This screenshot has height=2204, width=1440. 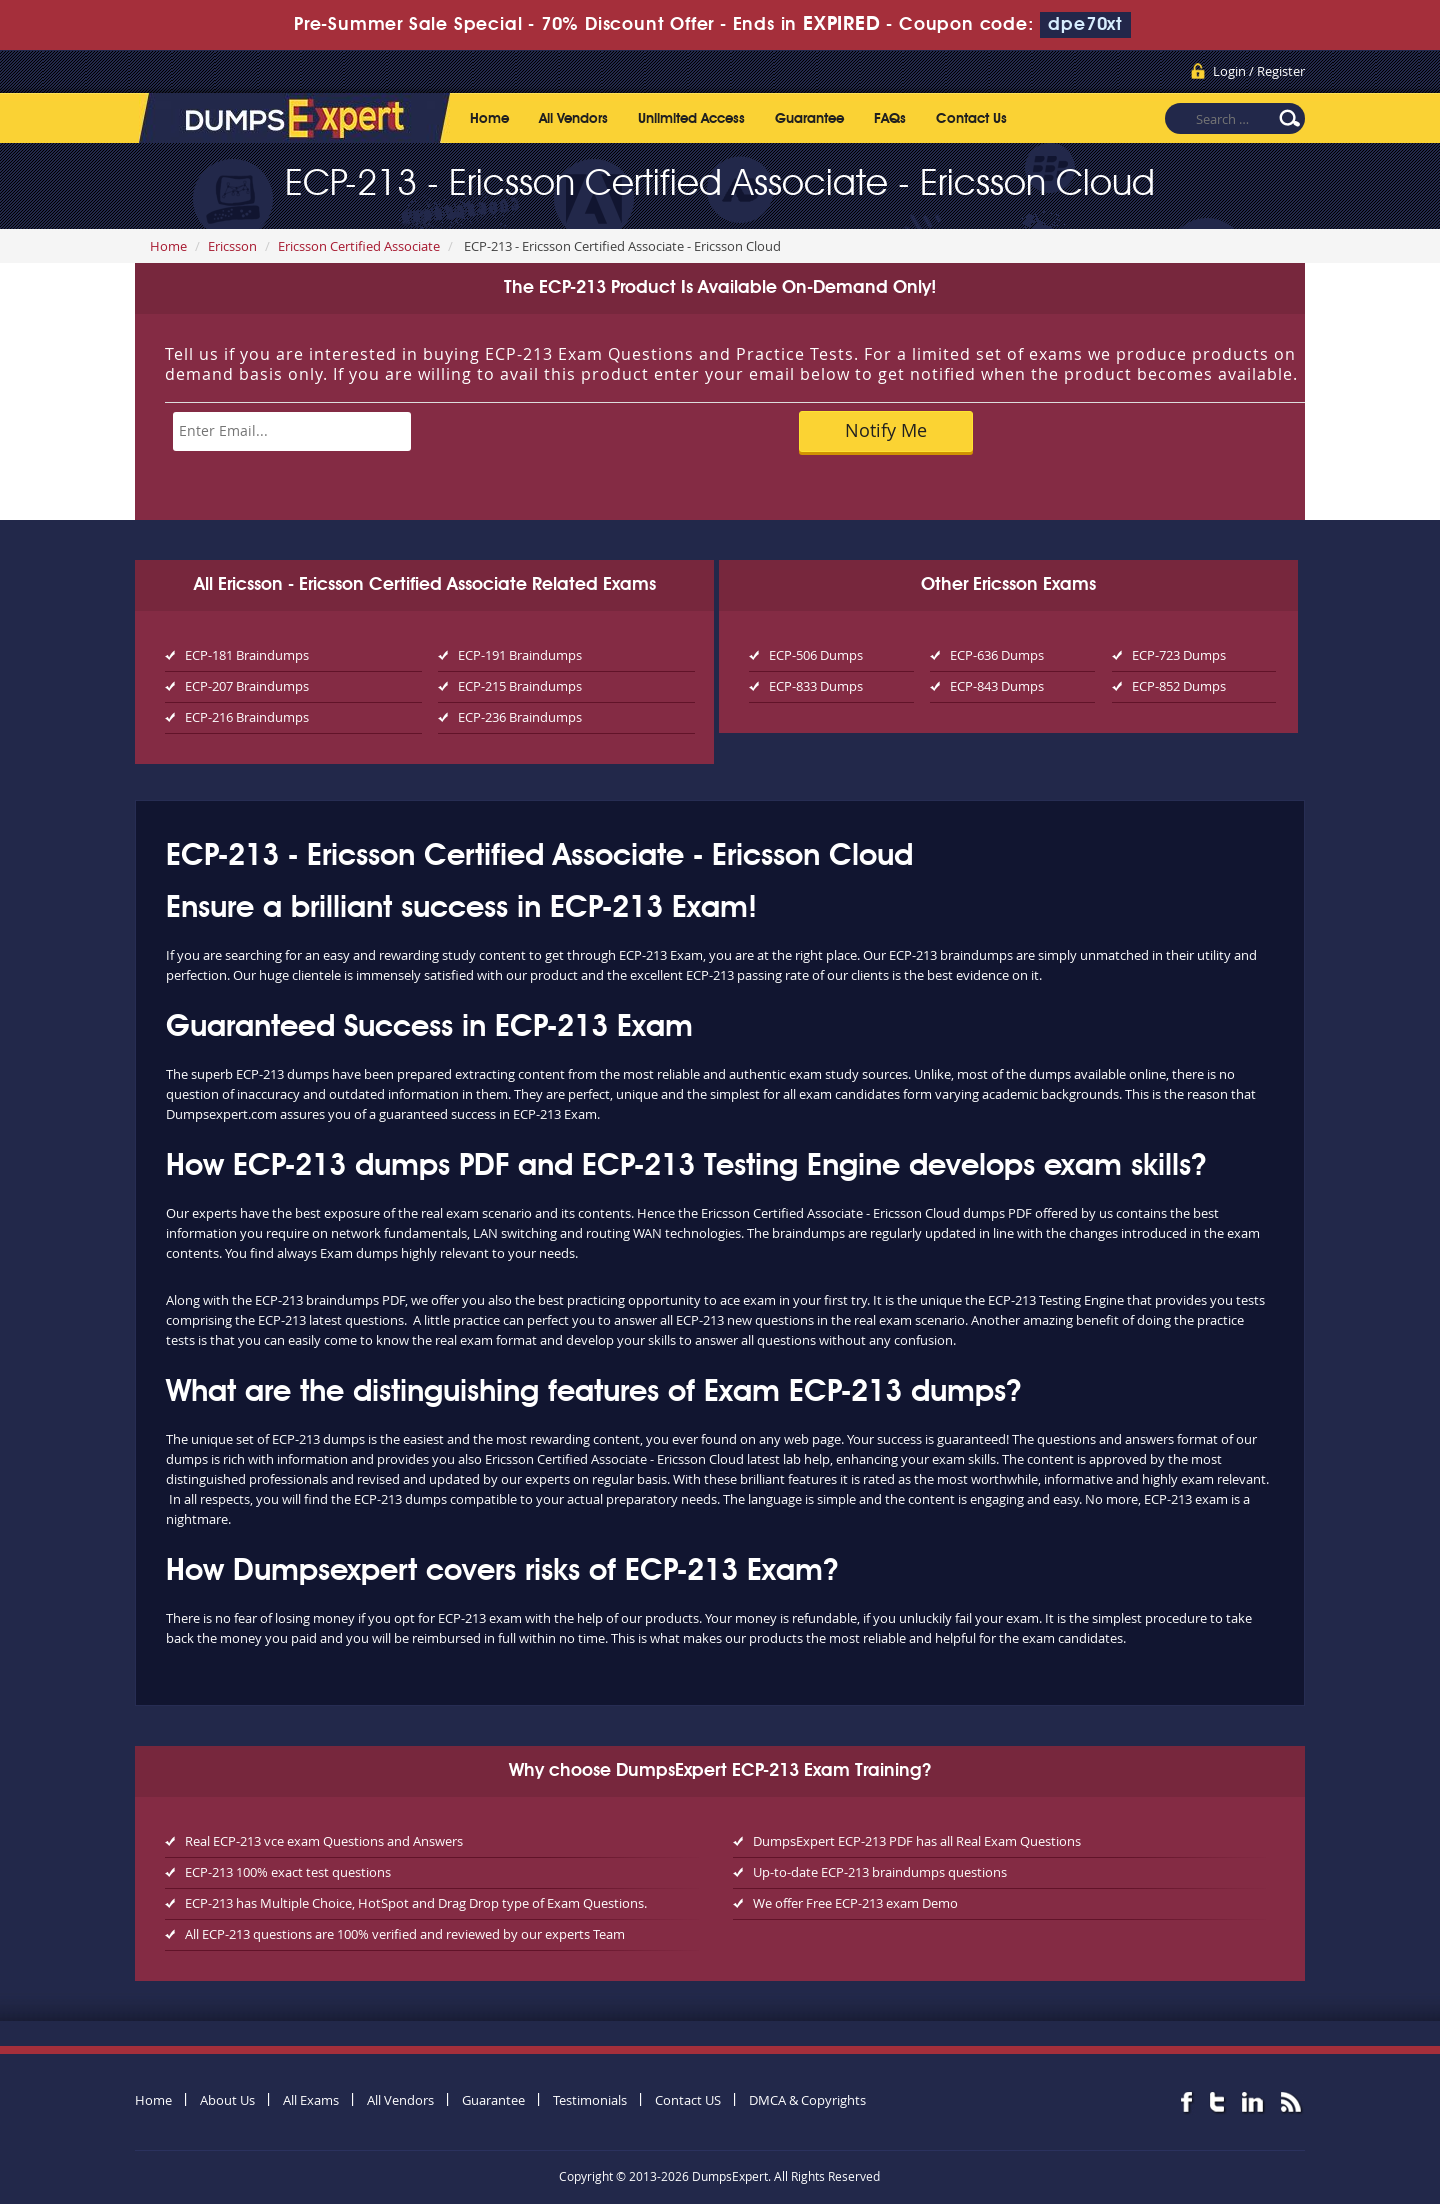 What do you see at coordinates (324, 1841) in the screenshot?
I see `Real ECP-213 vce exam Questions and Answers` at bounding box center [324, 1841].